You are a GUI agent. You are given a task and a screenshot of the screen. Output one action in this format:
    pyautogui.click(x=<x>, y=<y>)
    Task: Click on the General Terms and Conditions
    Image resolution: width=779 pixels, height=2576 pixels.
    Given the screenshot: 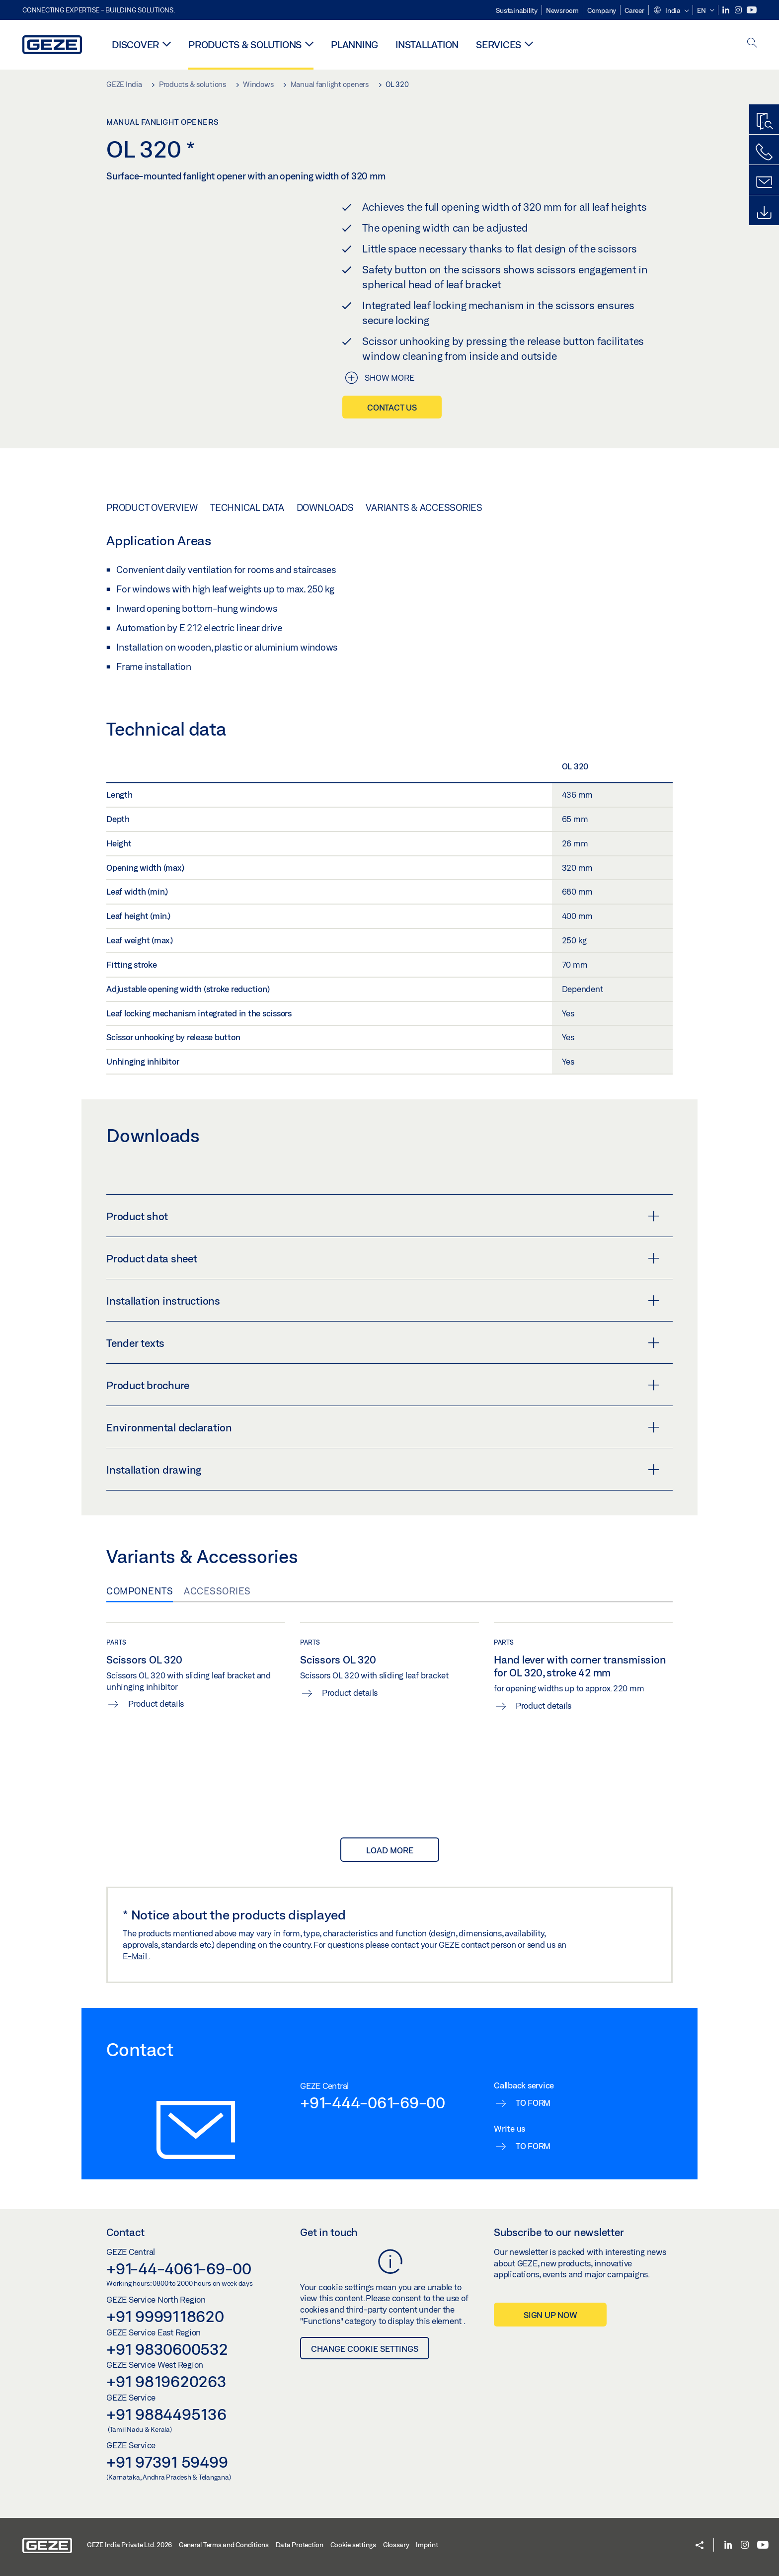 What is the action you would take?
    pyautogui.click(x=224, y=2545)
    